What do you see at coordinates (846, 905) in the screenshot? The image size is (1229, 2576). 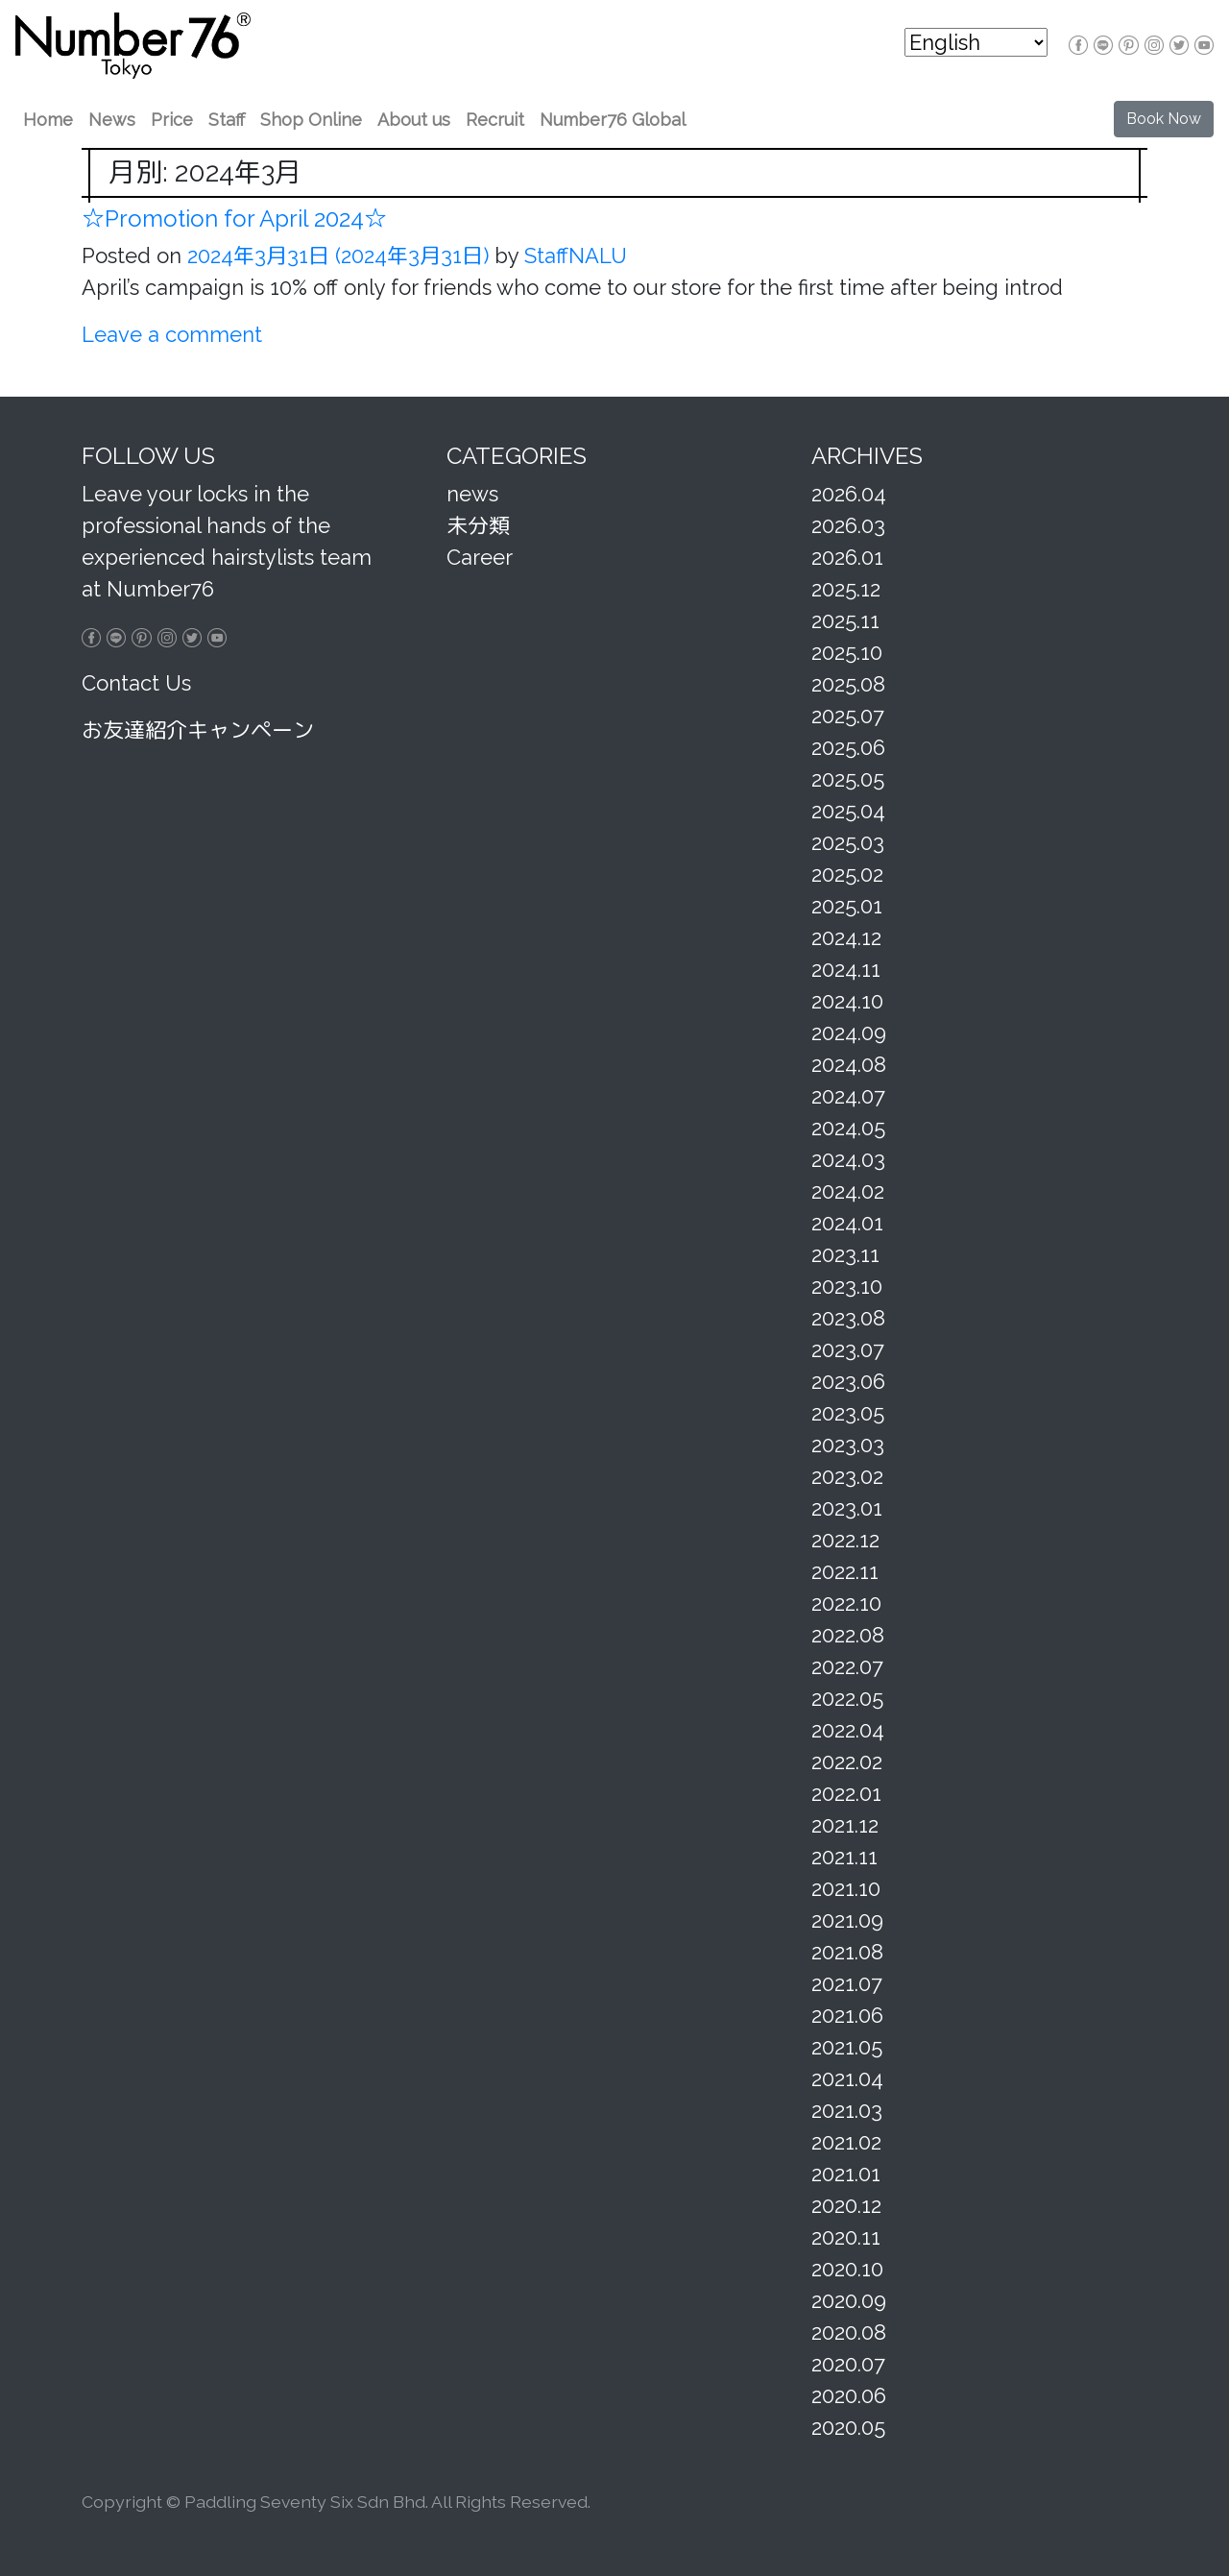 I see `2025.01` at bounding box center [846, 905].